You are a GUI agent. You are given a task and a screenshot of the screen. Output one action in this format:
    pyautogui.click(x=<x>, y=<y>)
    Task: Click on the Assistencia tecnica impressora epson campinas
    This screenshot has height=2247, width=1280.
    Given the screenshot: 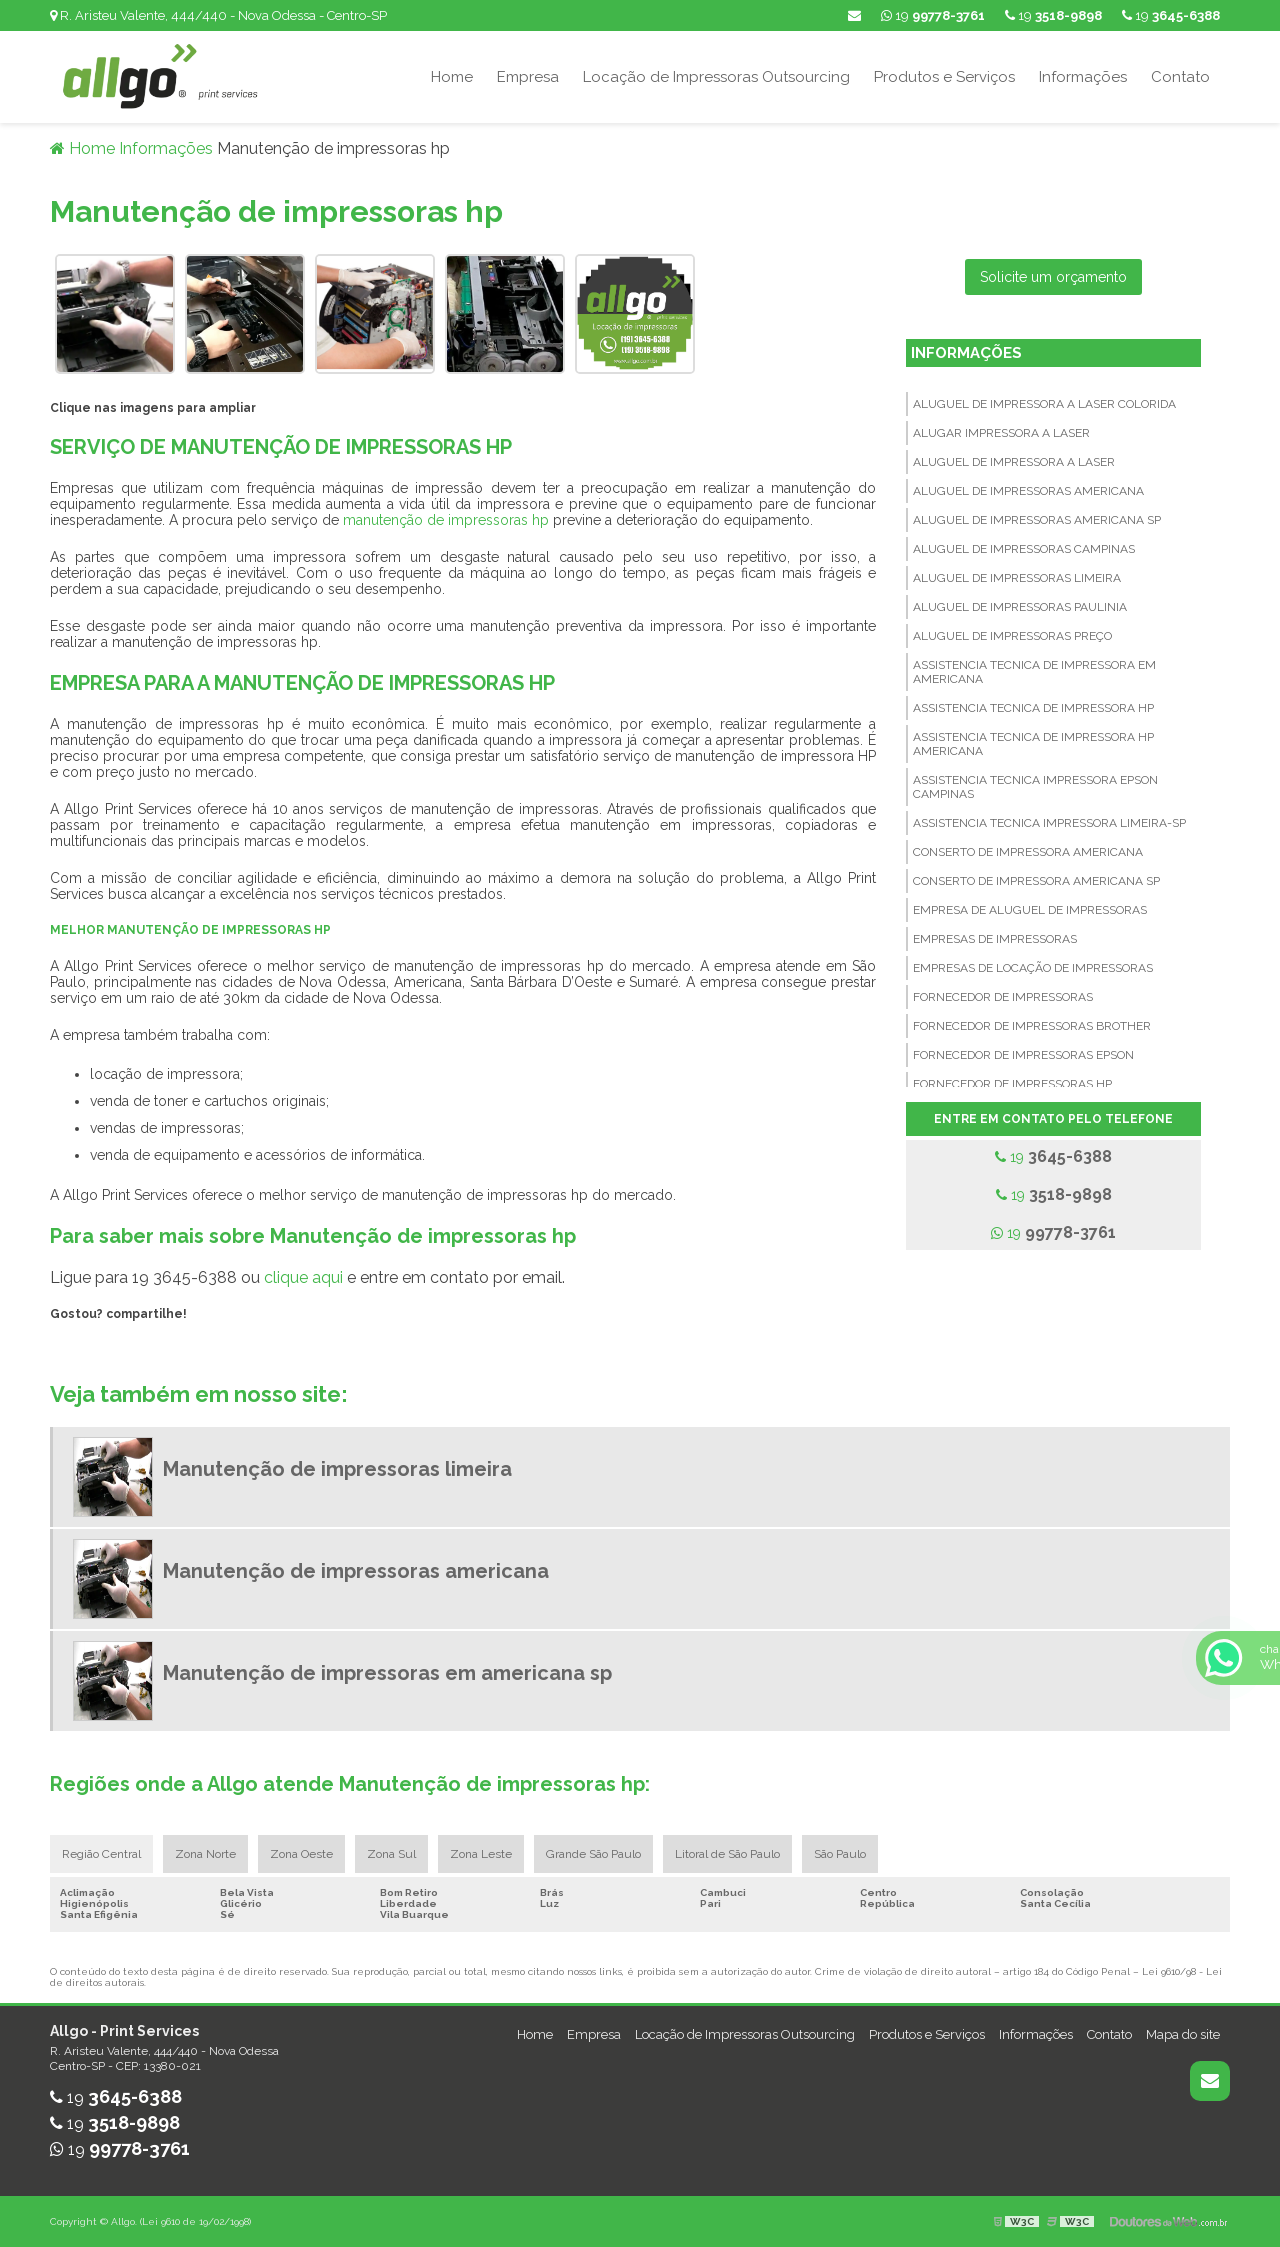 What is the action you would take?
    pyautogui.click(x=1035, y=787)
    